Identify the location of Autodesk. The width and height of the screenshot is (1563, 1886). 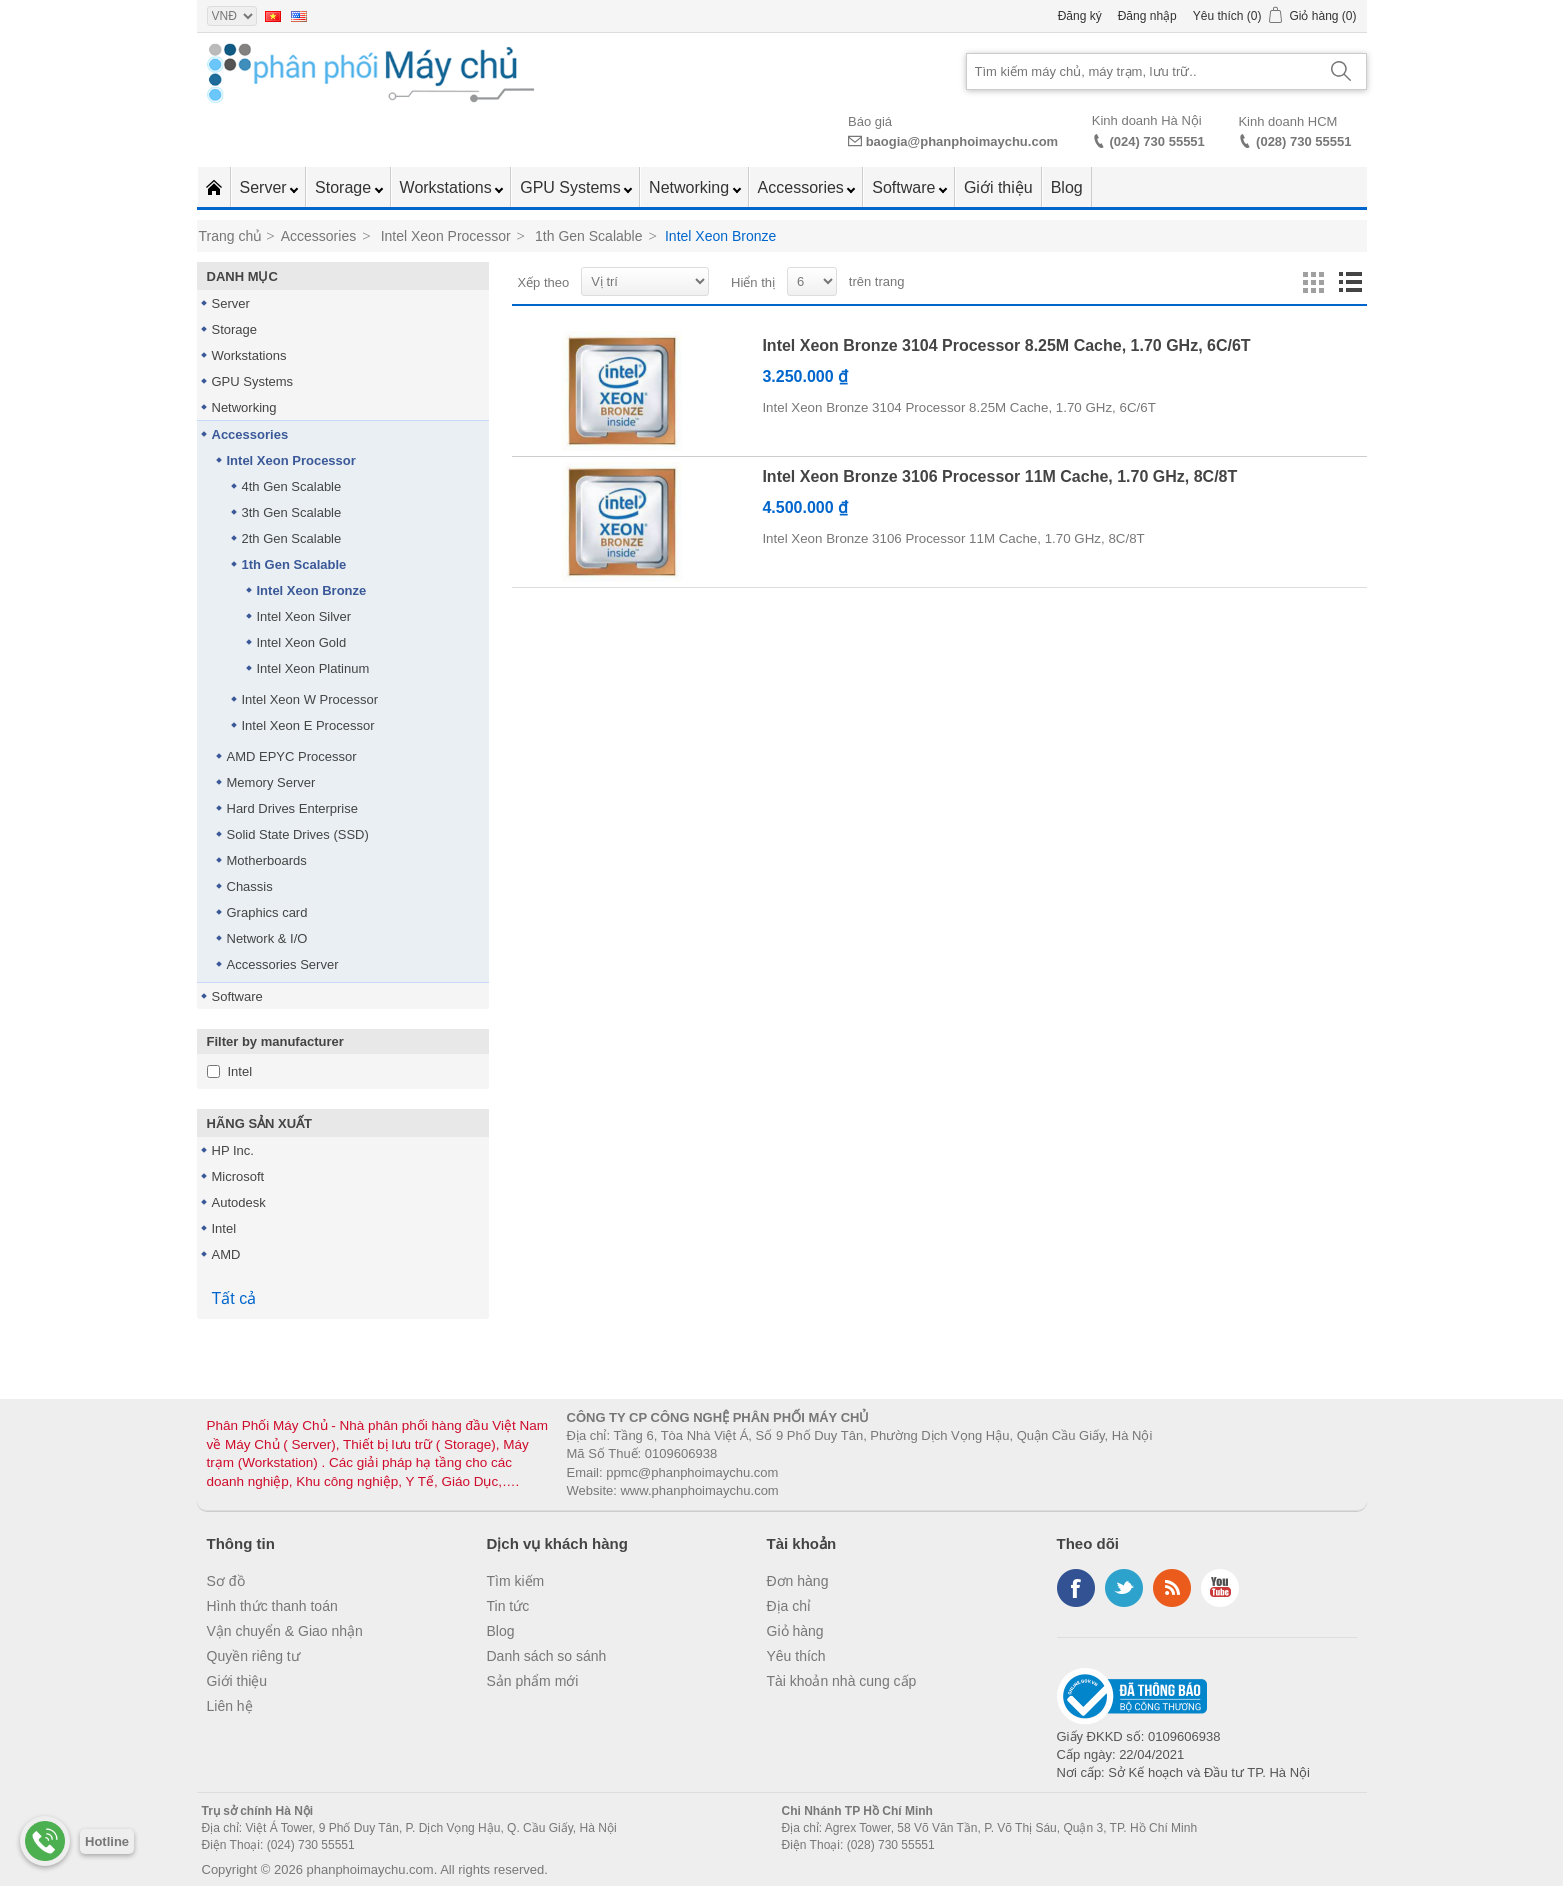
(239, 1202).